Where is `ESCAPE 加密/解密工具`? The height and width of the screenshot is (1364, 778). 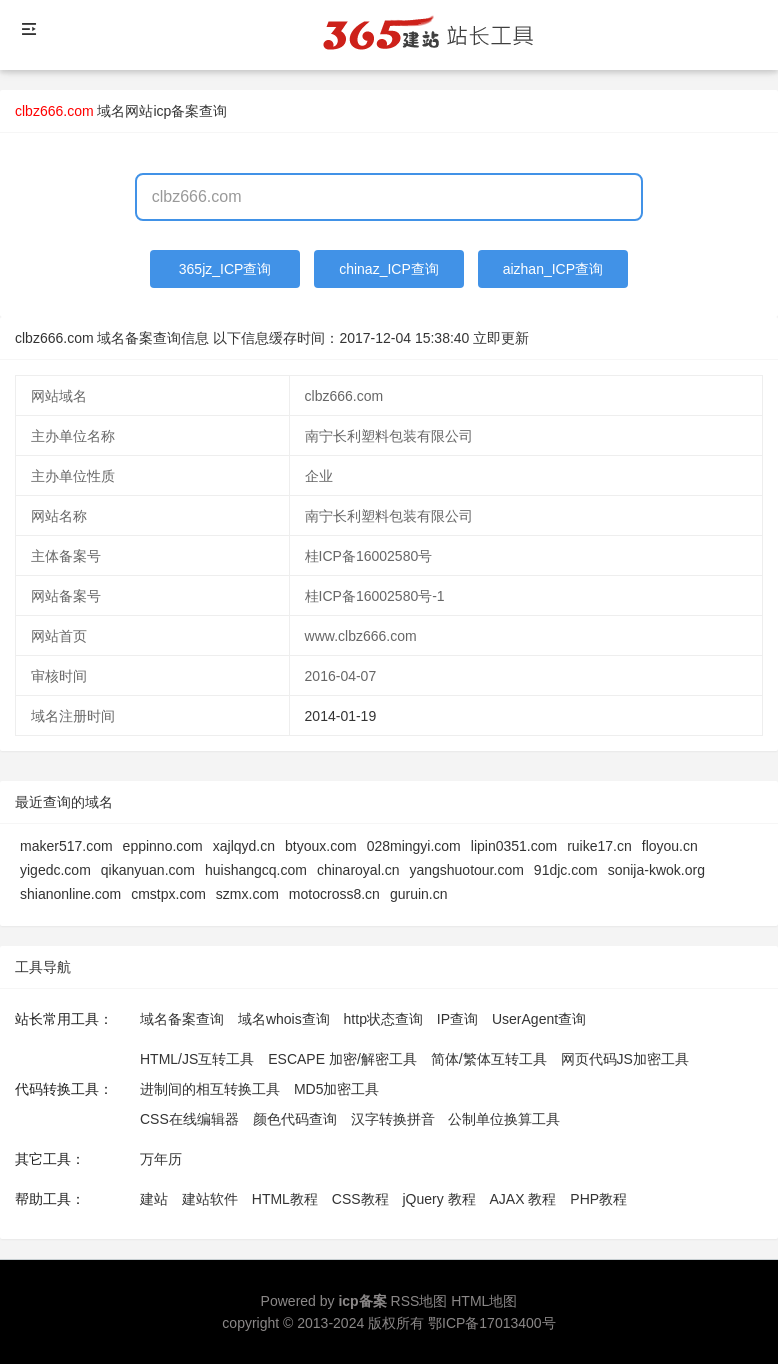
ESCAPE 加密/解密工具 is located at coordinates (342, 1059).